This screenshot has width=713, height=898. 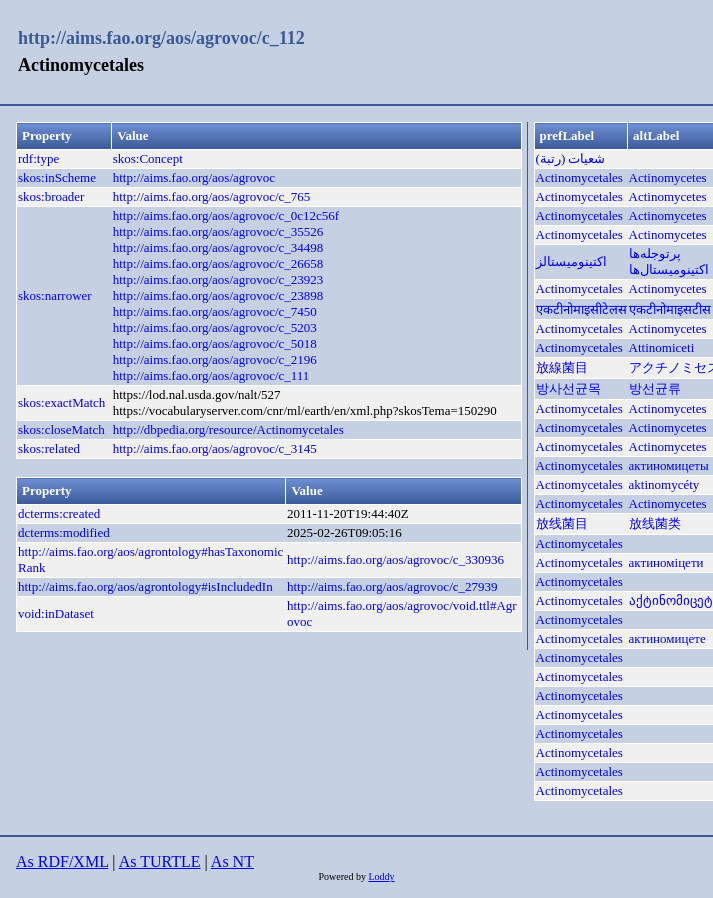 I want to click on http://dbpedia.org/resource/Actinomycetales, so click(x=228, y=429).